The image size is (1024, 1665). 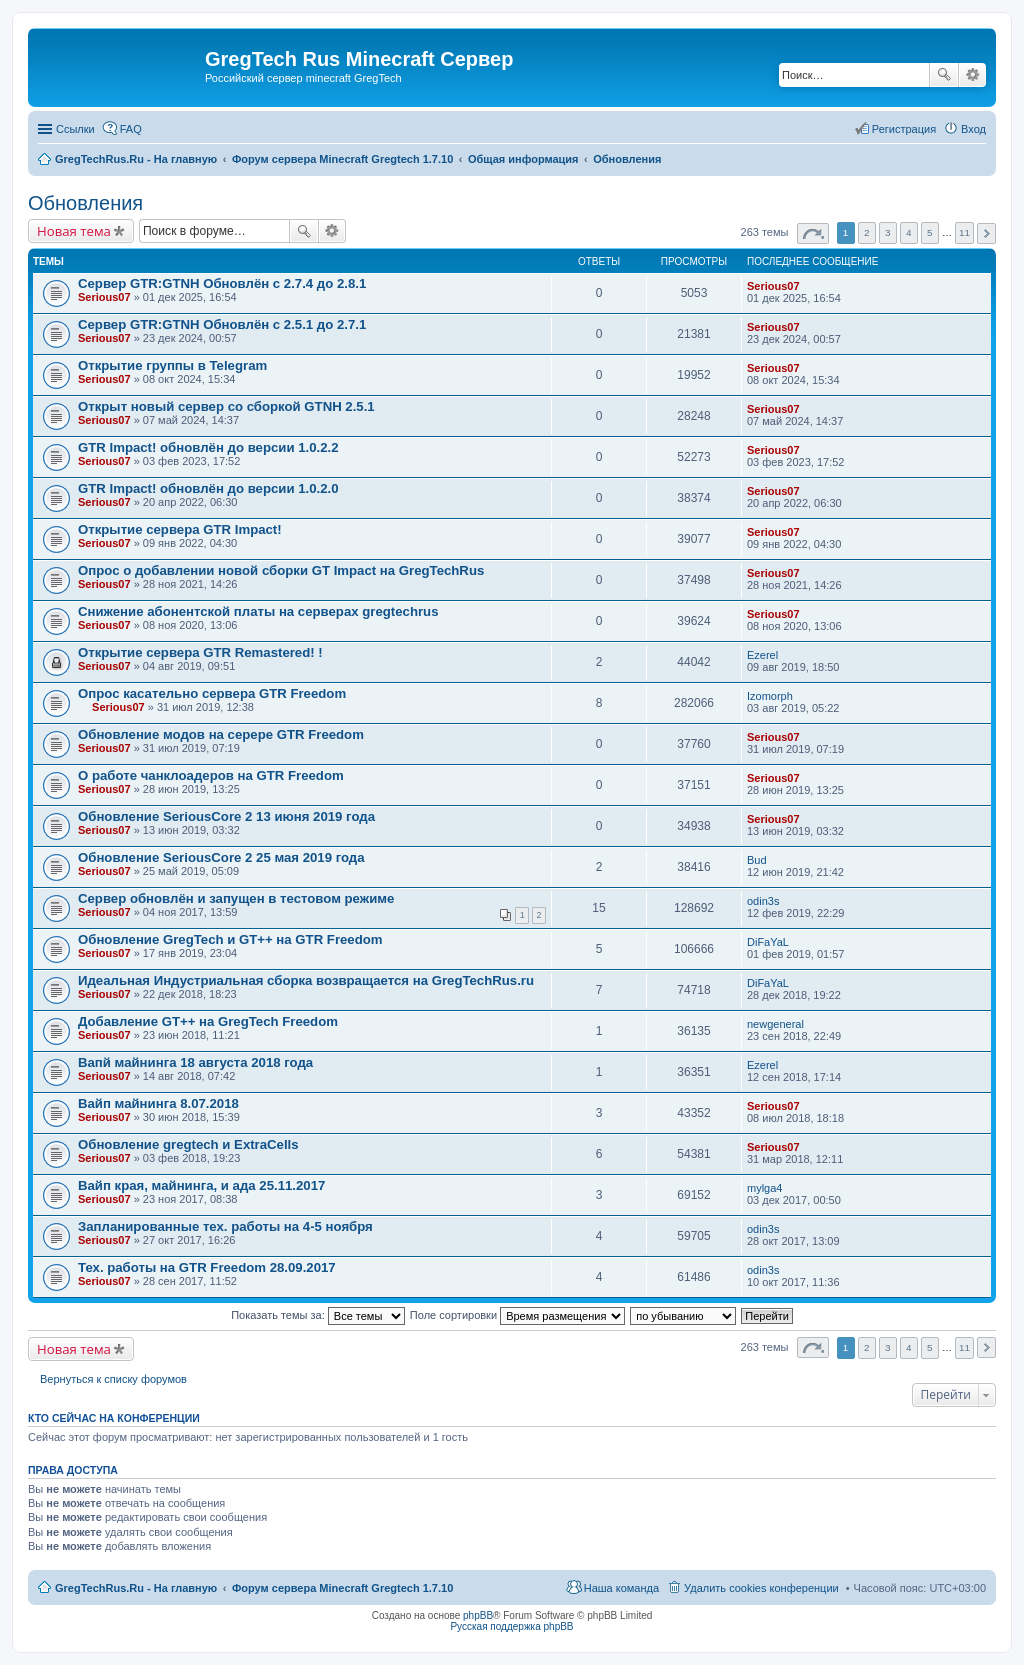 What do you see at coordinates (762, 655) in the screenshot?
I see `Ezerel` at bounding box center [762, 655].